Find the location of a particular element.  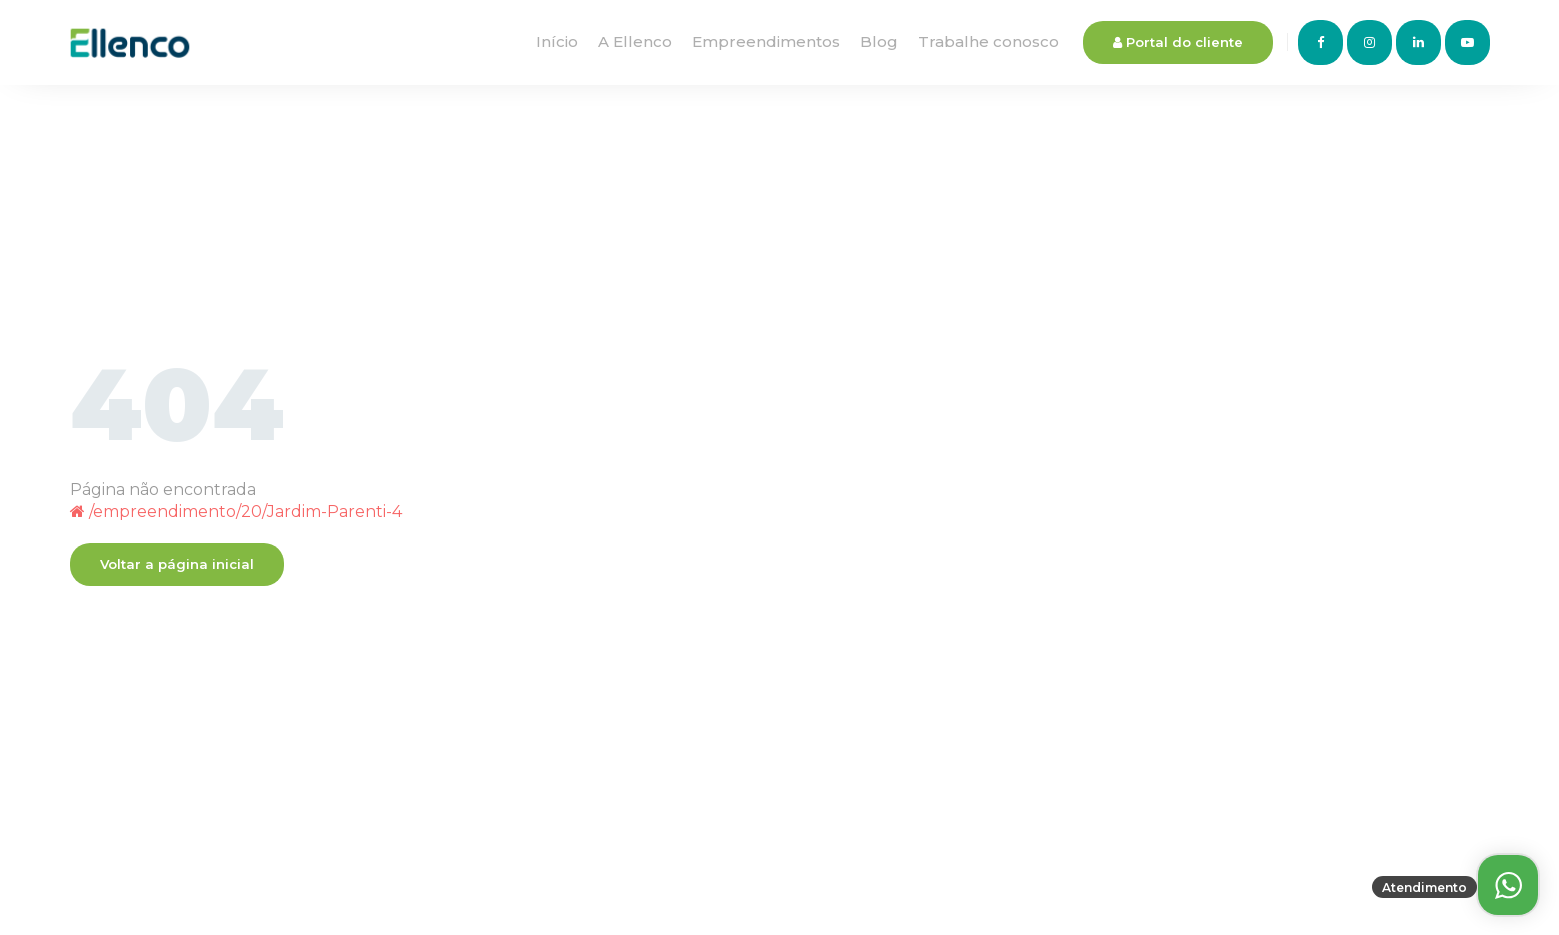

Empreendimentos is located at coordinates (766, 41).